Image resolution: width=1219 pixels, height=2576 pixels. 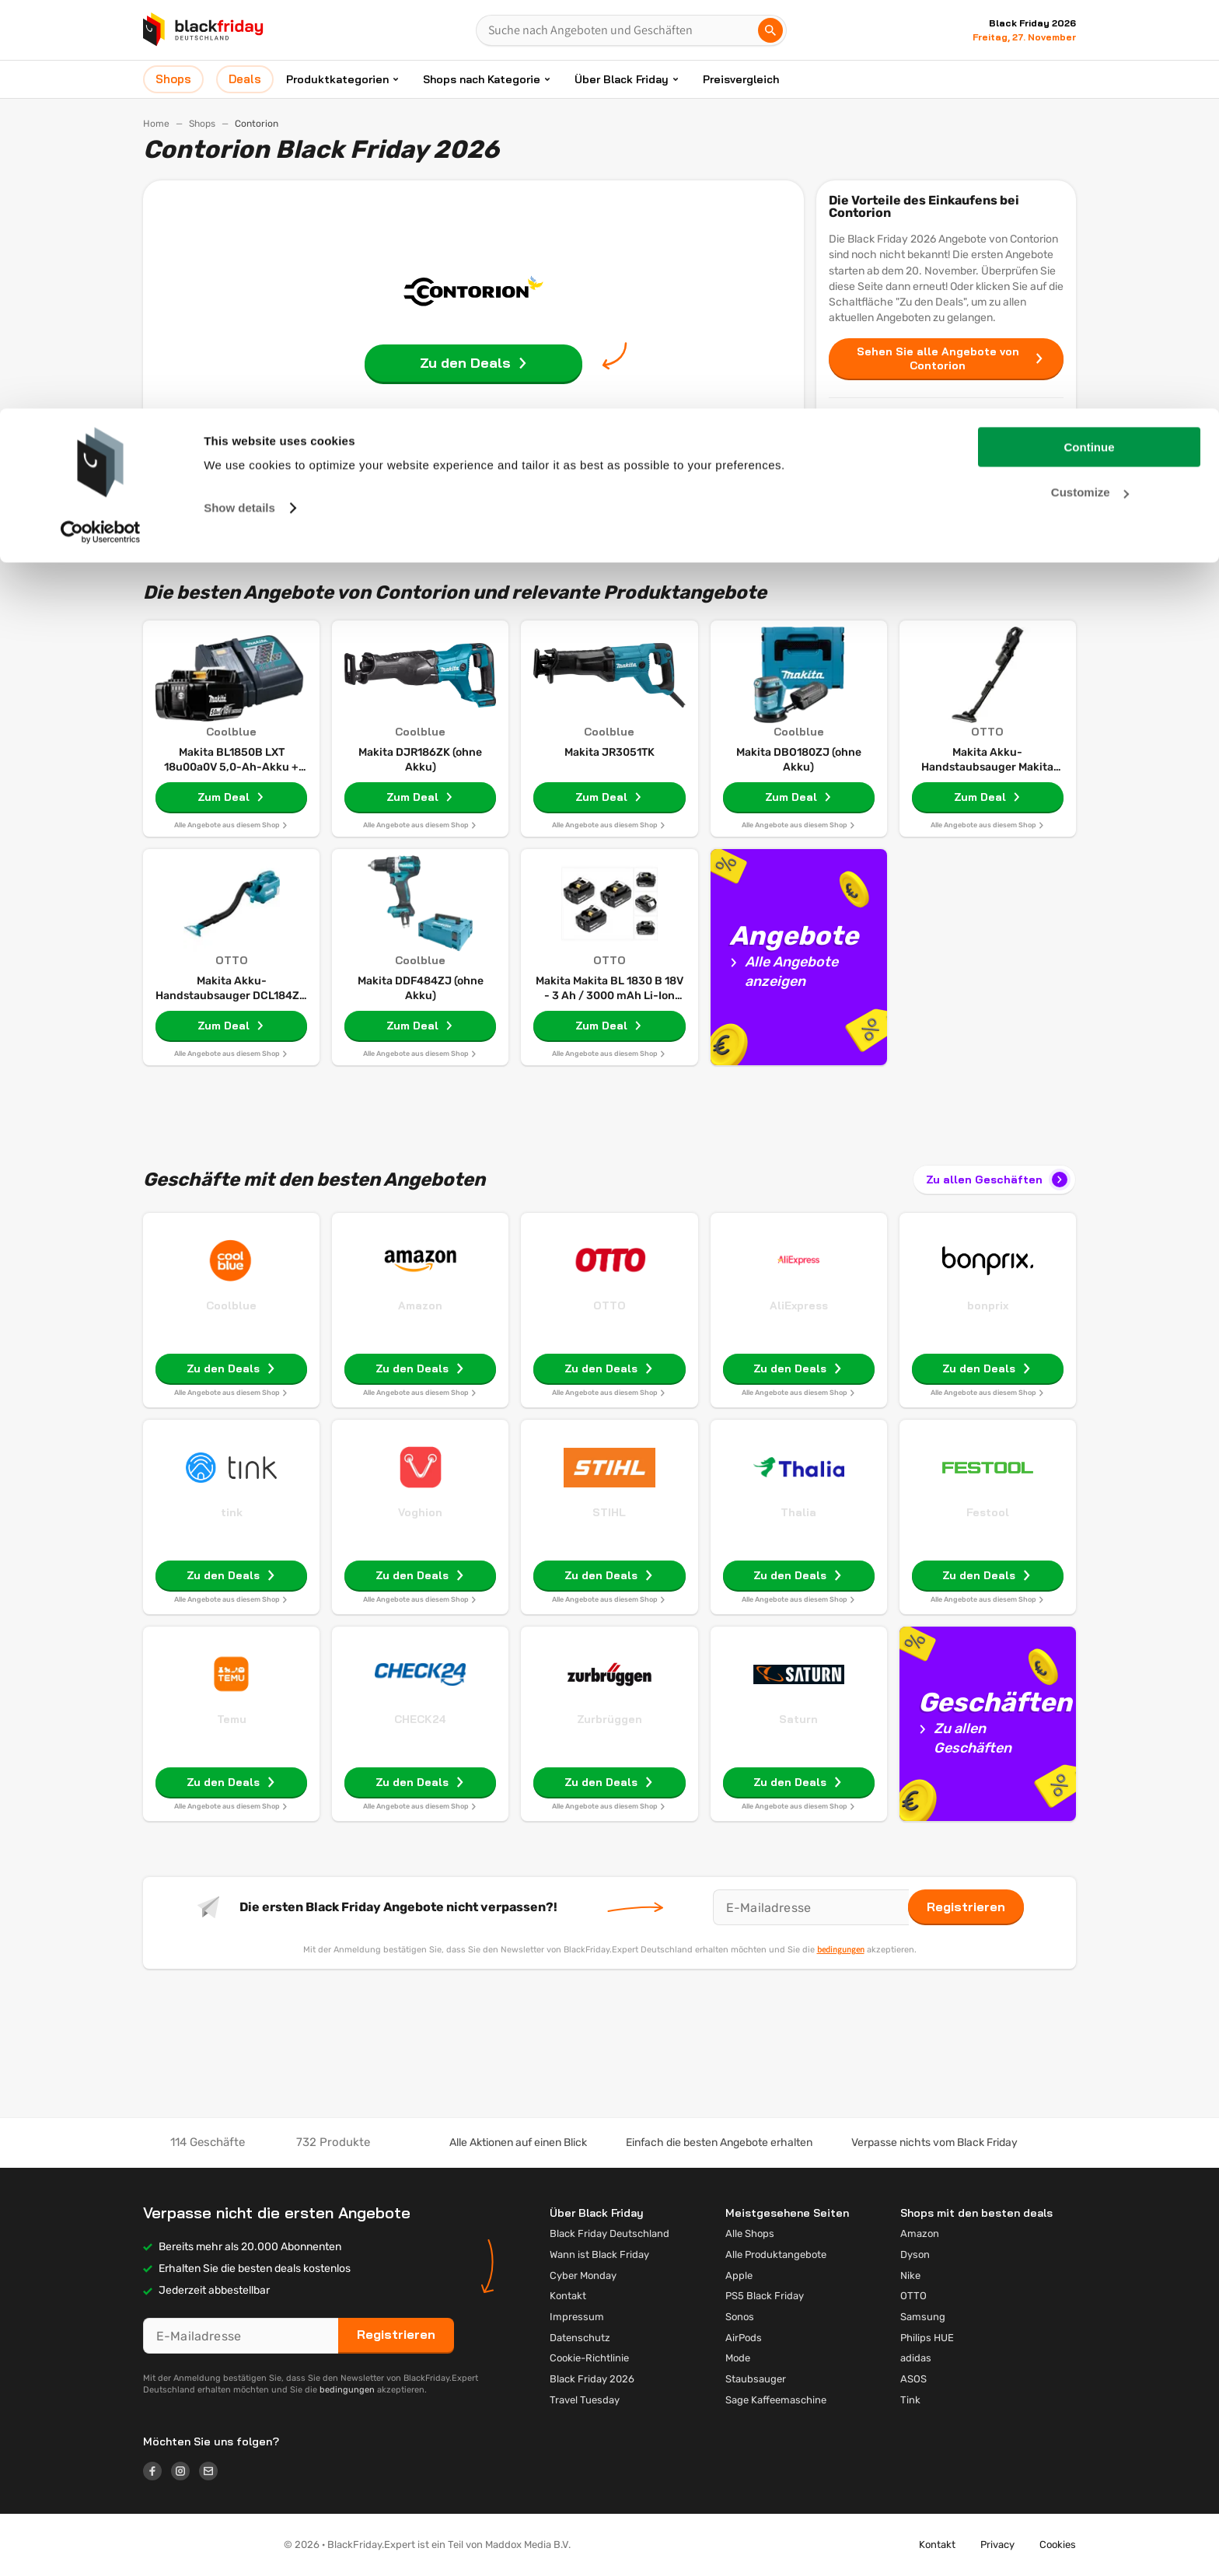 What do you see at coordinates (743, 2338) in the screenshot?
I see `AirPods` at bounding box center [743, 2338].